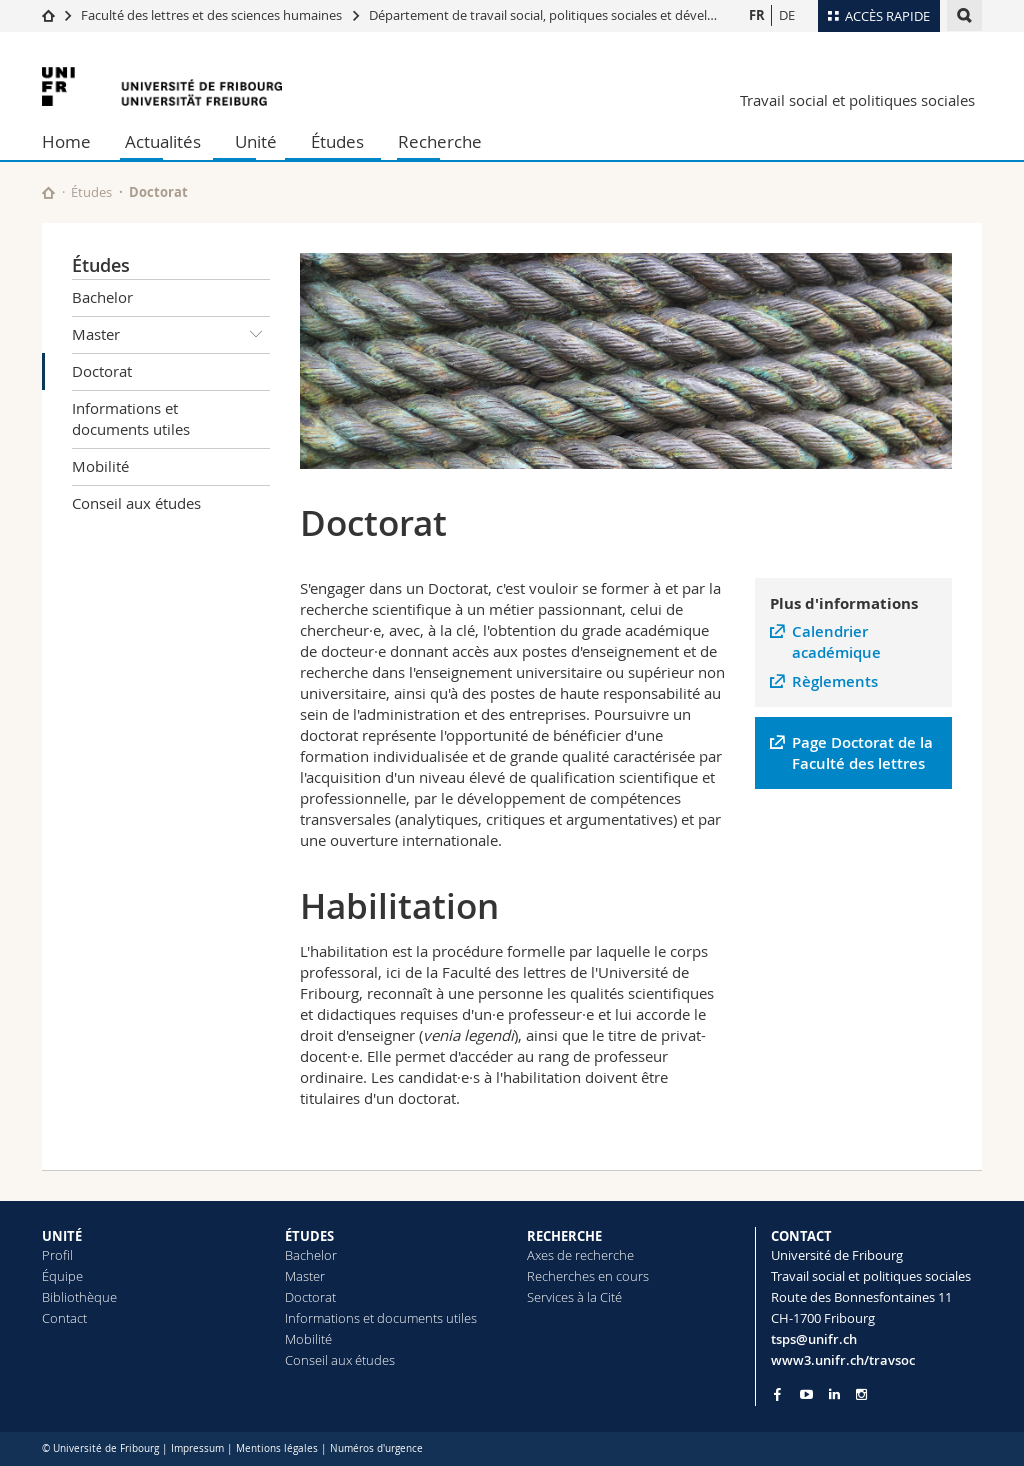  What do you see at coordinates (564, 1236) in the screenshot?
I see `RECHERCHE` at bounding box center [564, 1236].